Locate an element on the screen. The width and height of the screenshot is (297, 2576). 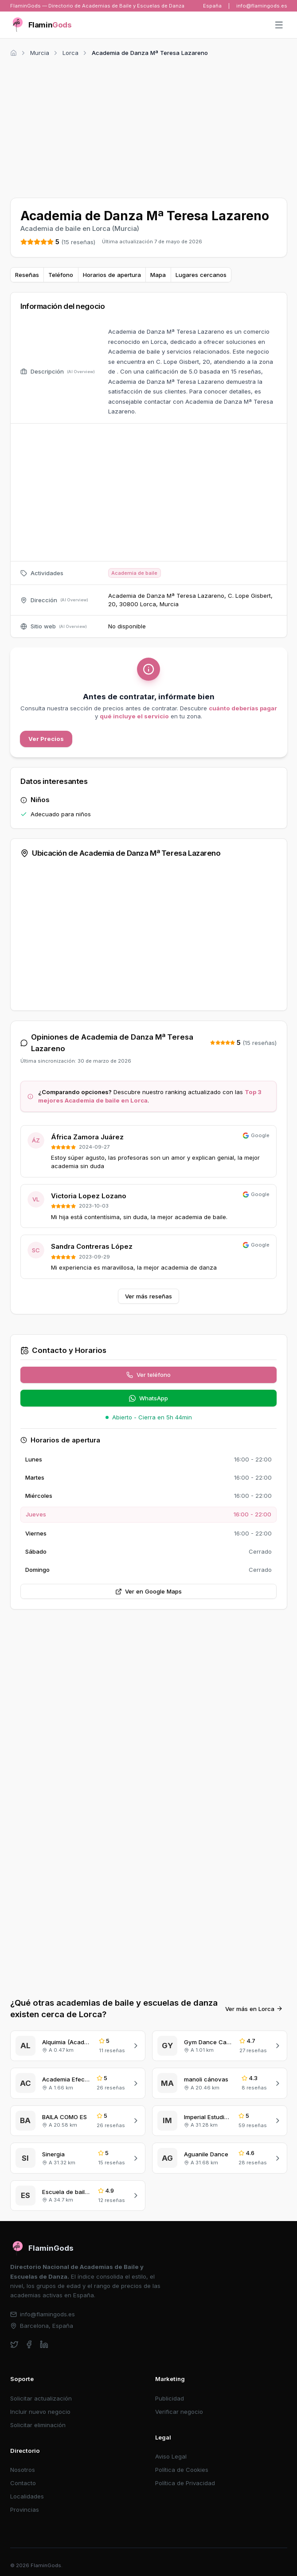
Aviso Legal is located at coordinates (171, 2456).